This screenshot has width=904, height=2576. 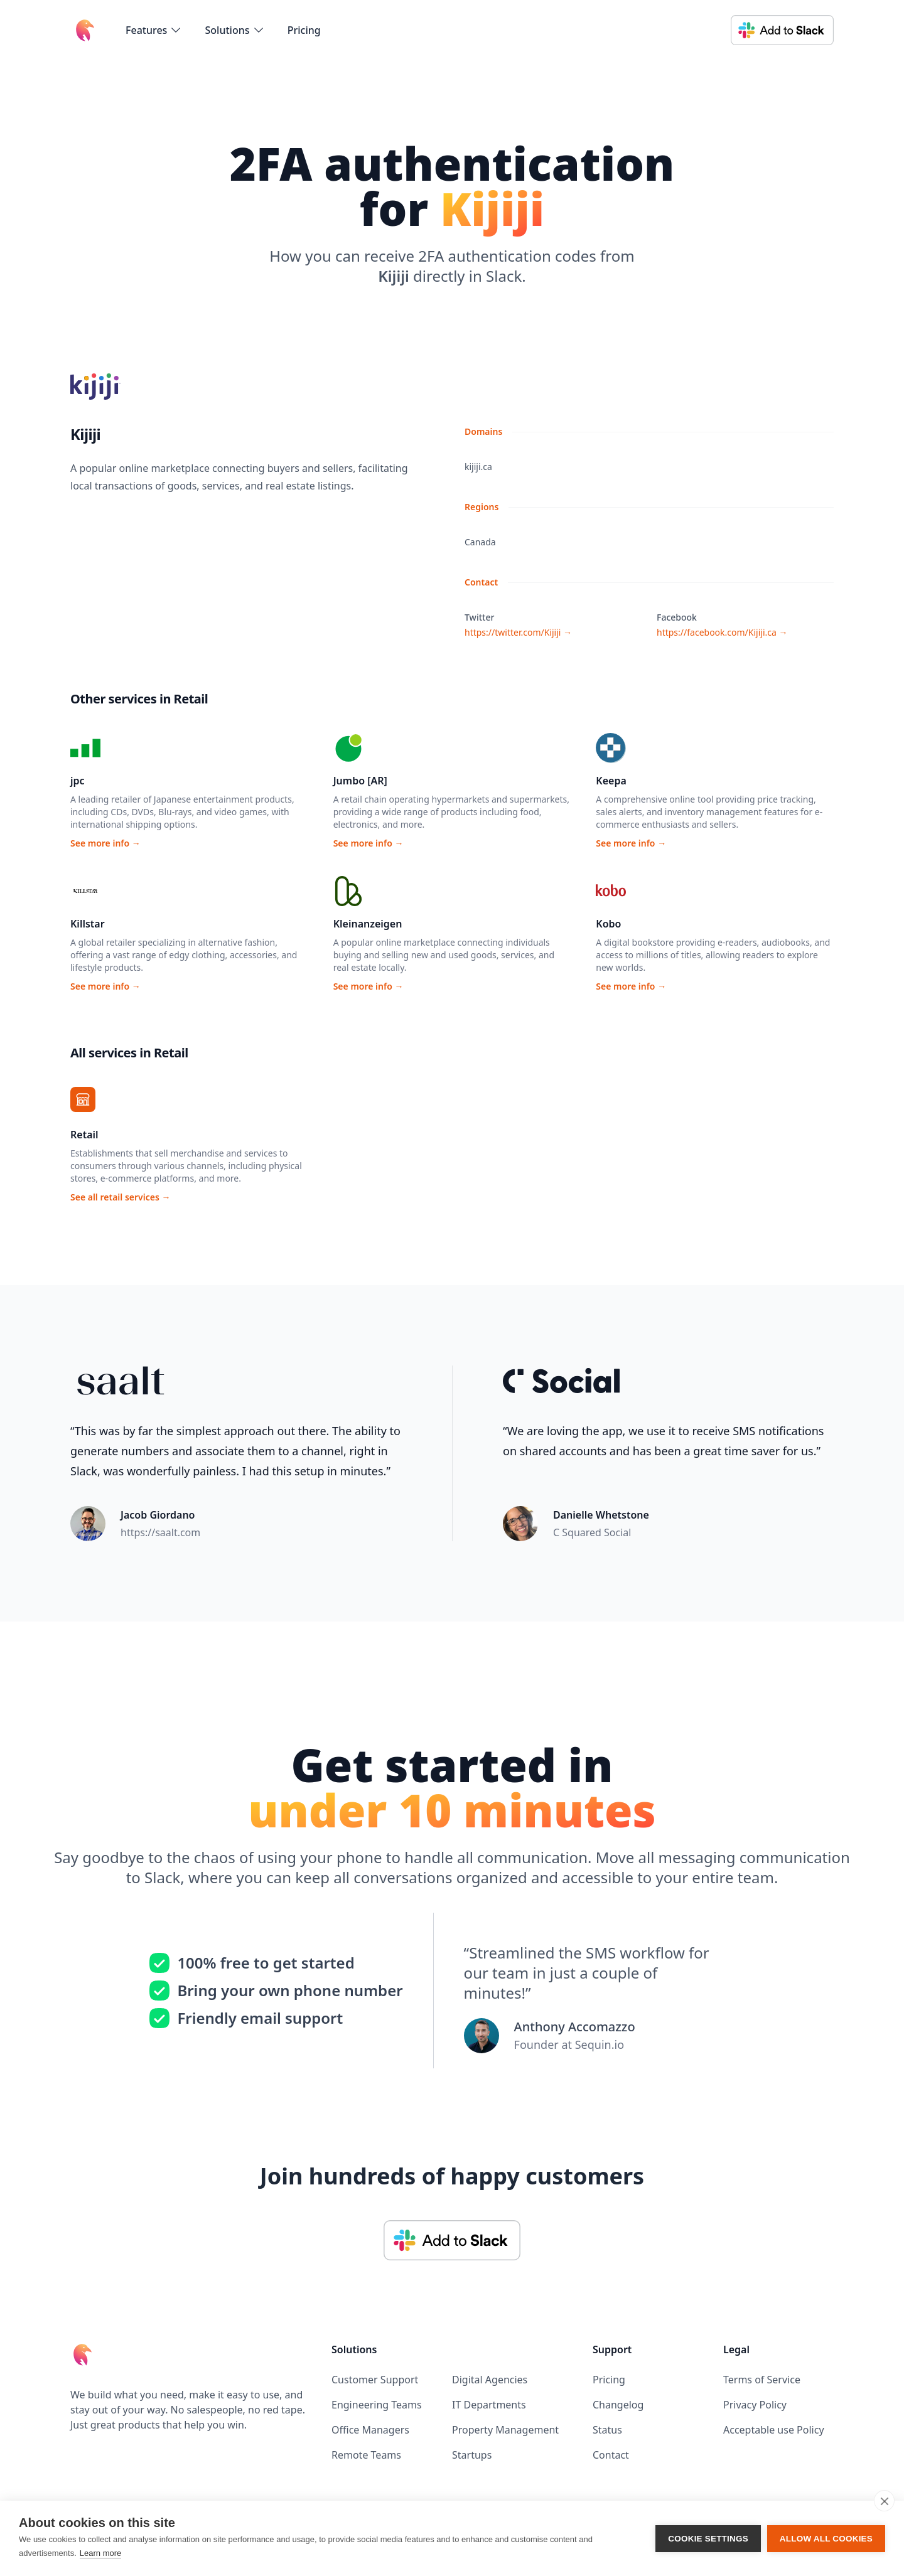 What do you see at coordinates (773, 2430) in the screenshot?
I see `Acceptable use Policy` at bounding box center [773, 2430].